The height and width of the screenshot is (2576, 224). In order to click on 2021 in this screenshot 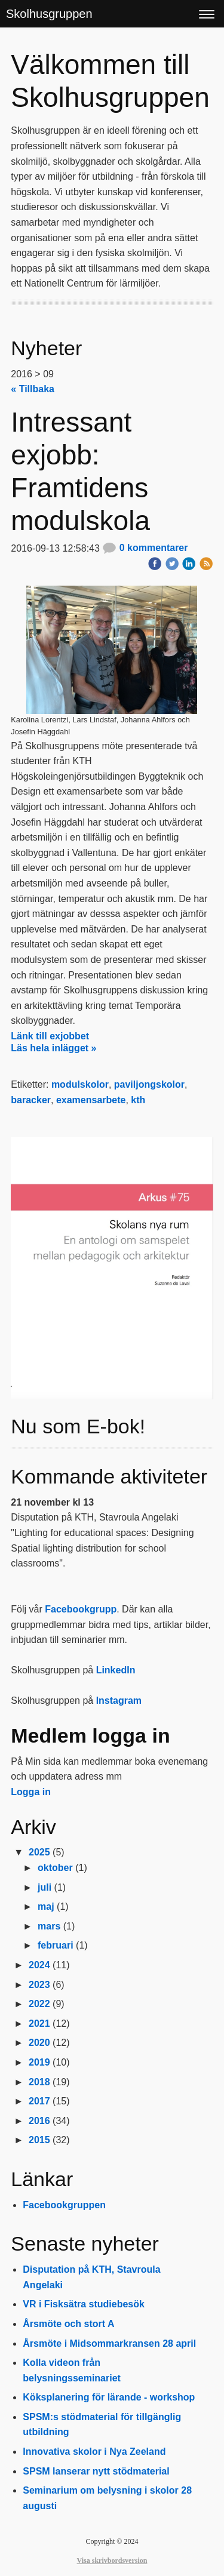, I will do `click(39, 2023)`.